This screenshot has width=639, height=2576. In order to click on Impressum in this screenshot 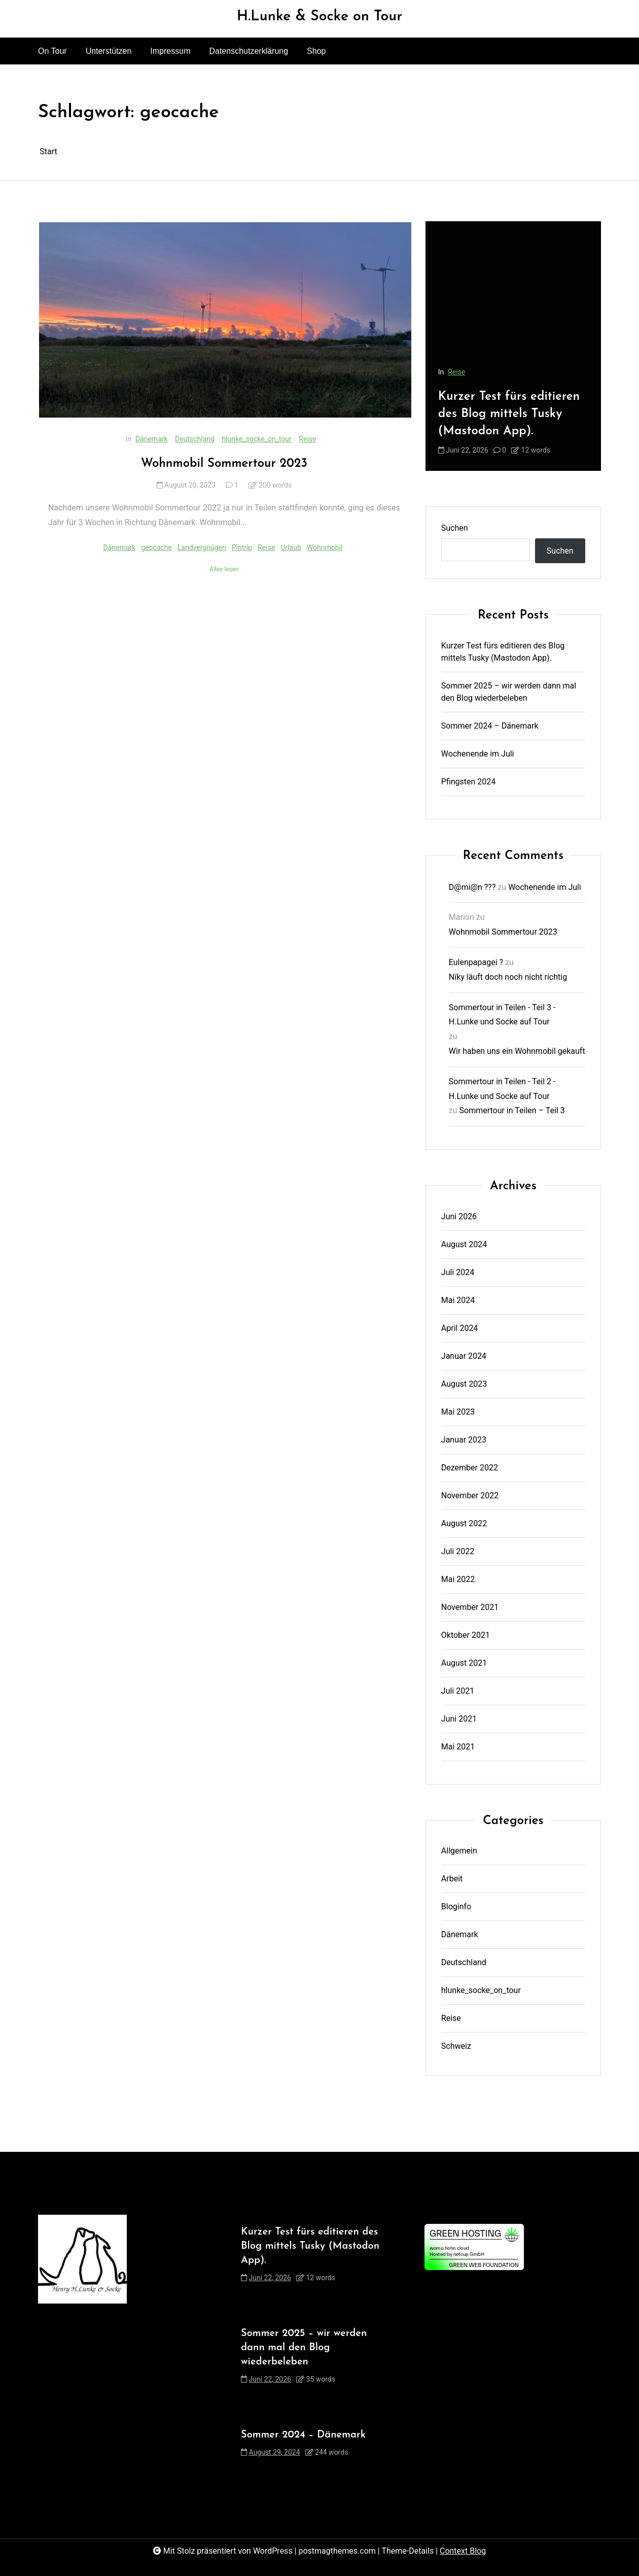, I will do `click(170, 51)`.